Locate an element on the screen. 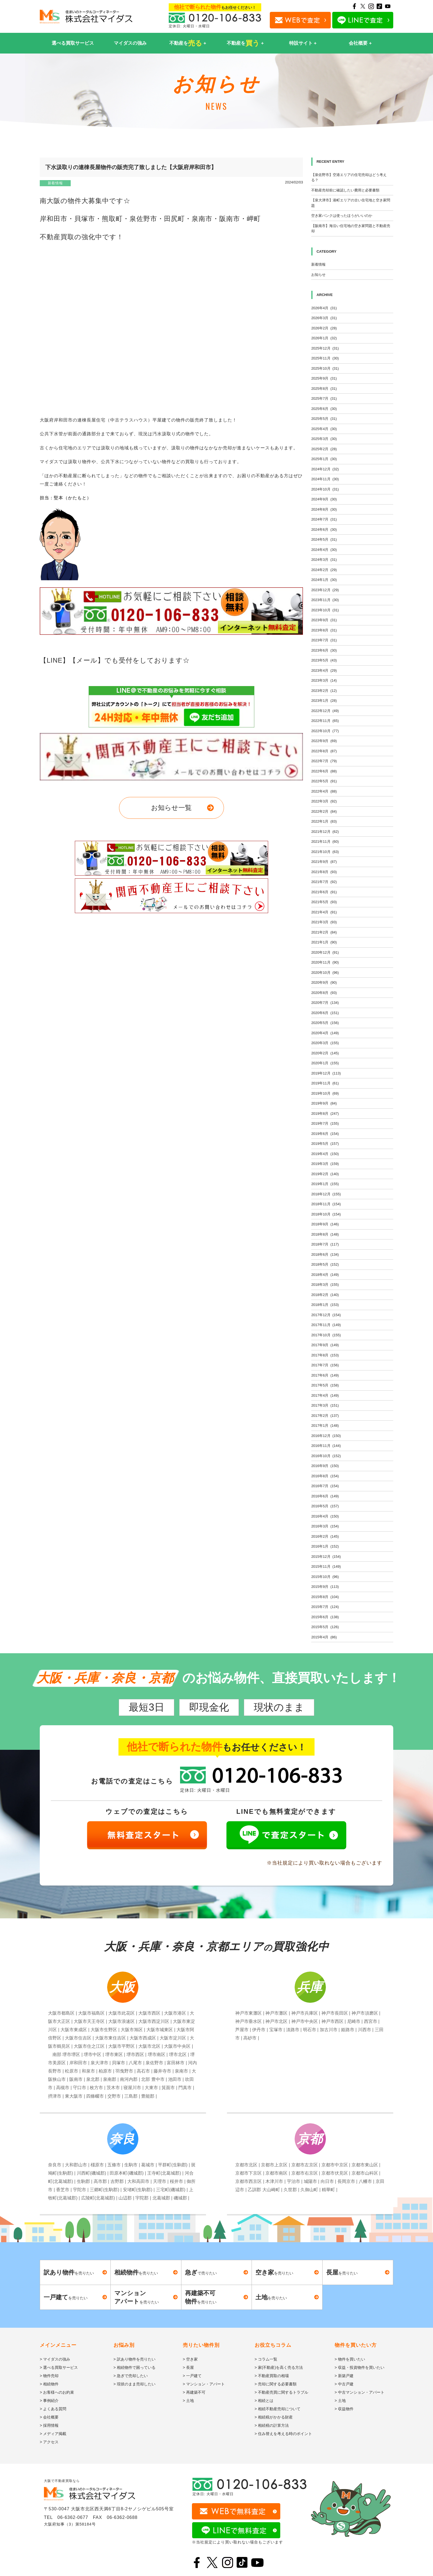 The width and height of the screenshot is (433, 2576). 2016年1月 is located at coordinates (325, 1546).